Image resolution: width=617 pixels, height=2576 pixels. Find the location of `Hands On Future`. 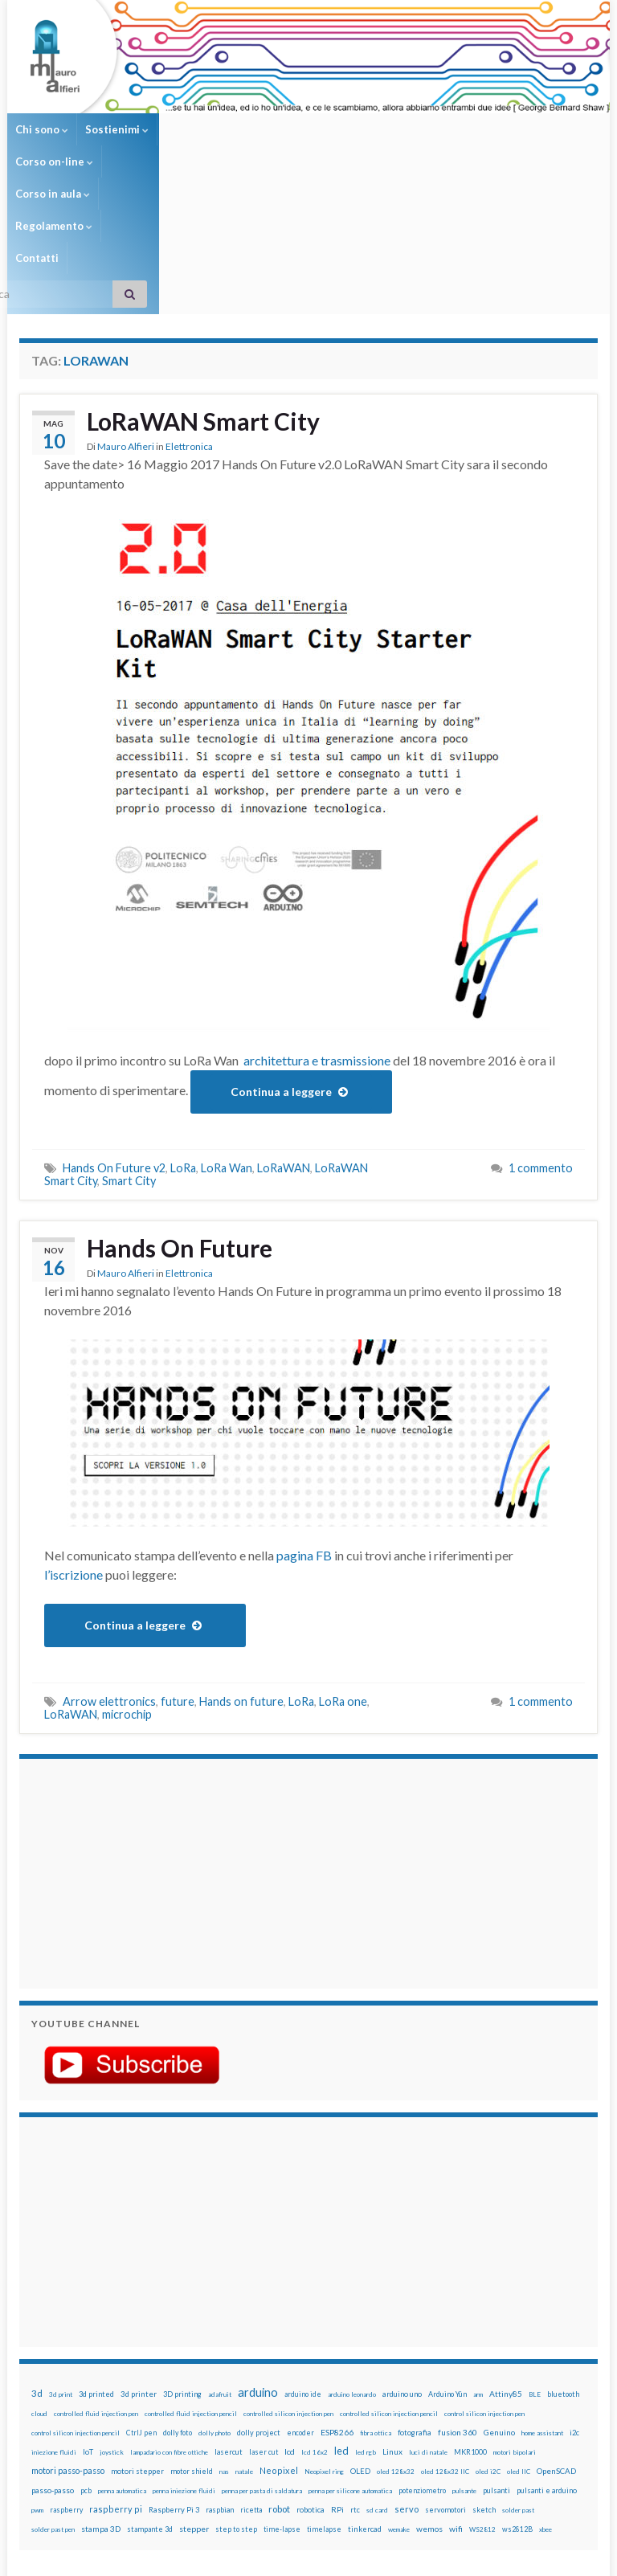

Hands On Future is located at coordinates (179, 1119).